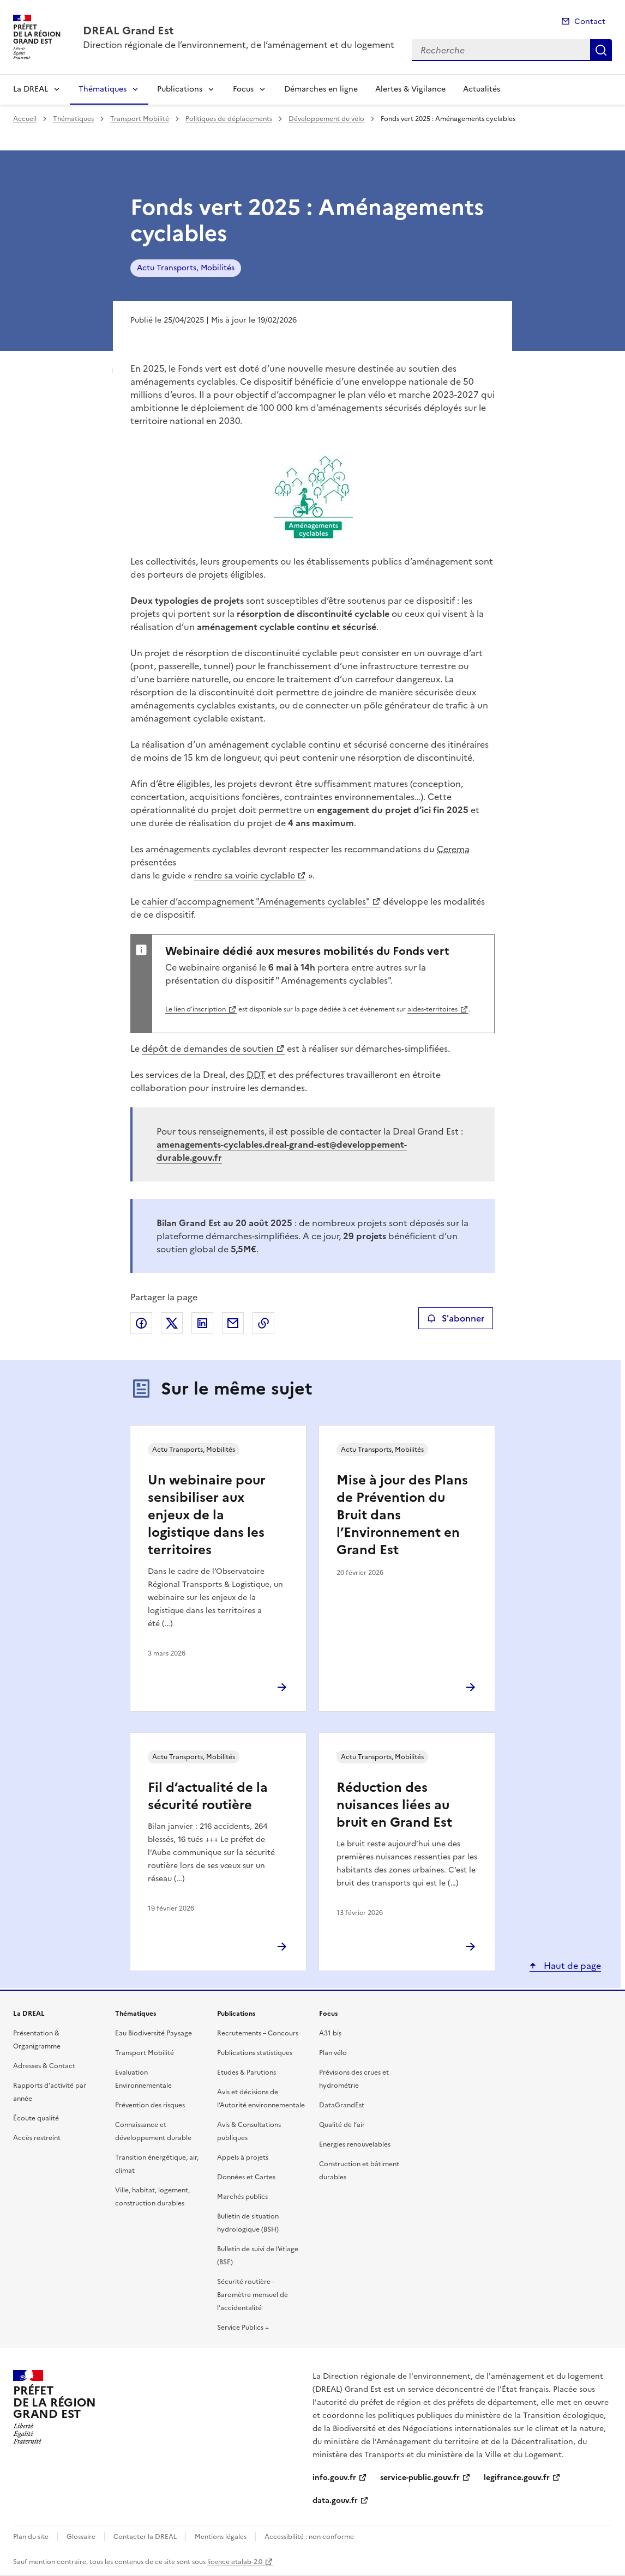 Image resolution: width=625 pixels, height=2576 pixels. Describe the element at coordinates (342, 2125) in the screenshot. I see `Qualité de l’air` at that location.